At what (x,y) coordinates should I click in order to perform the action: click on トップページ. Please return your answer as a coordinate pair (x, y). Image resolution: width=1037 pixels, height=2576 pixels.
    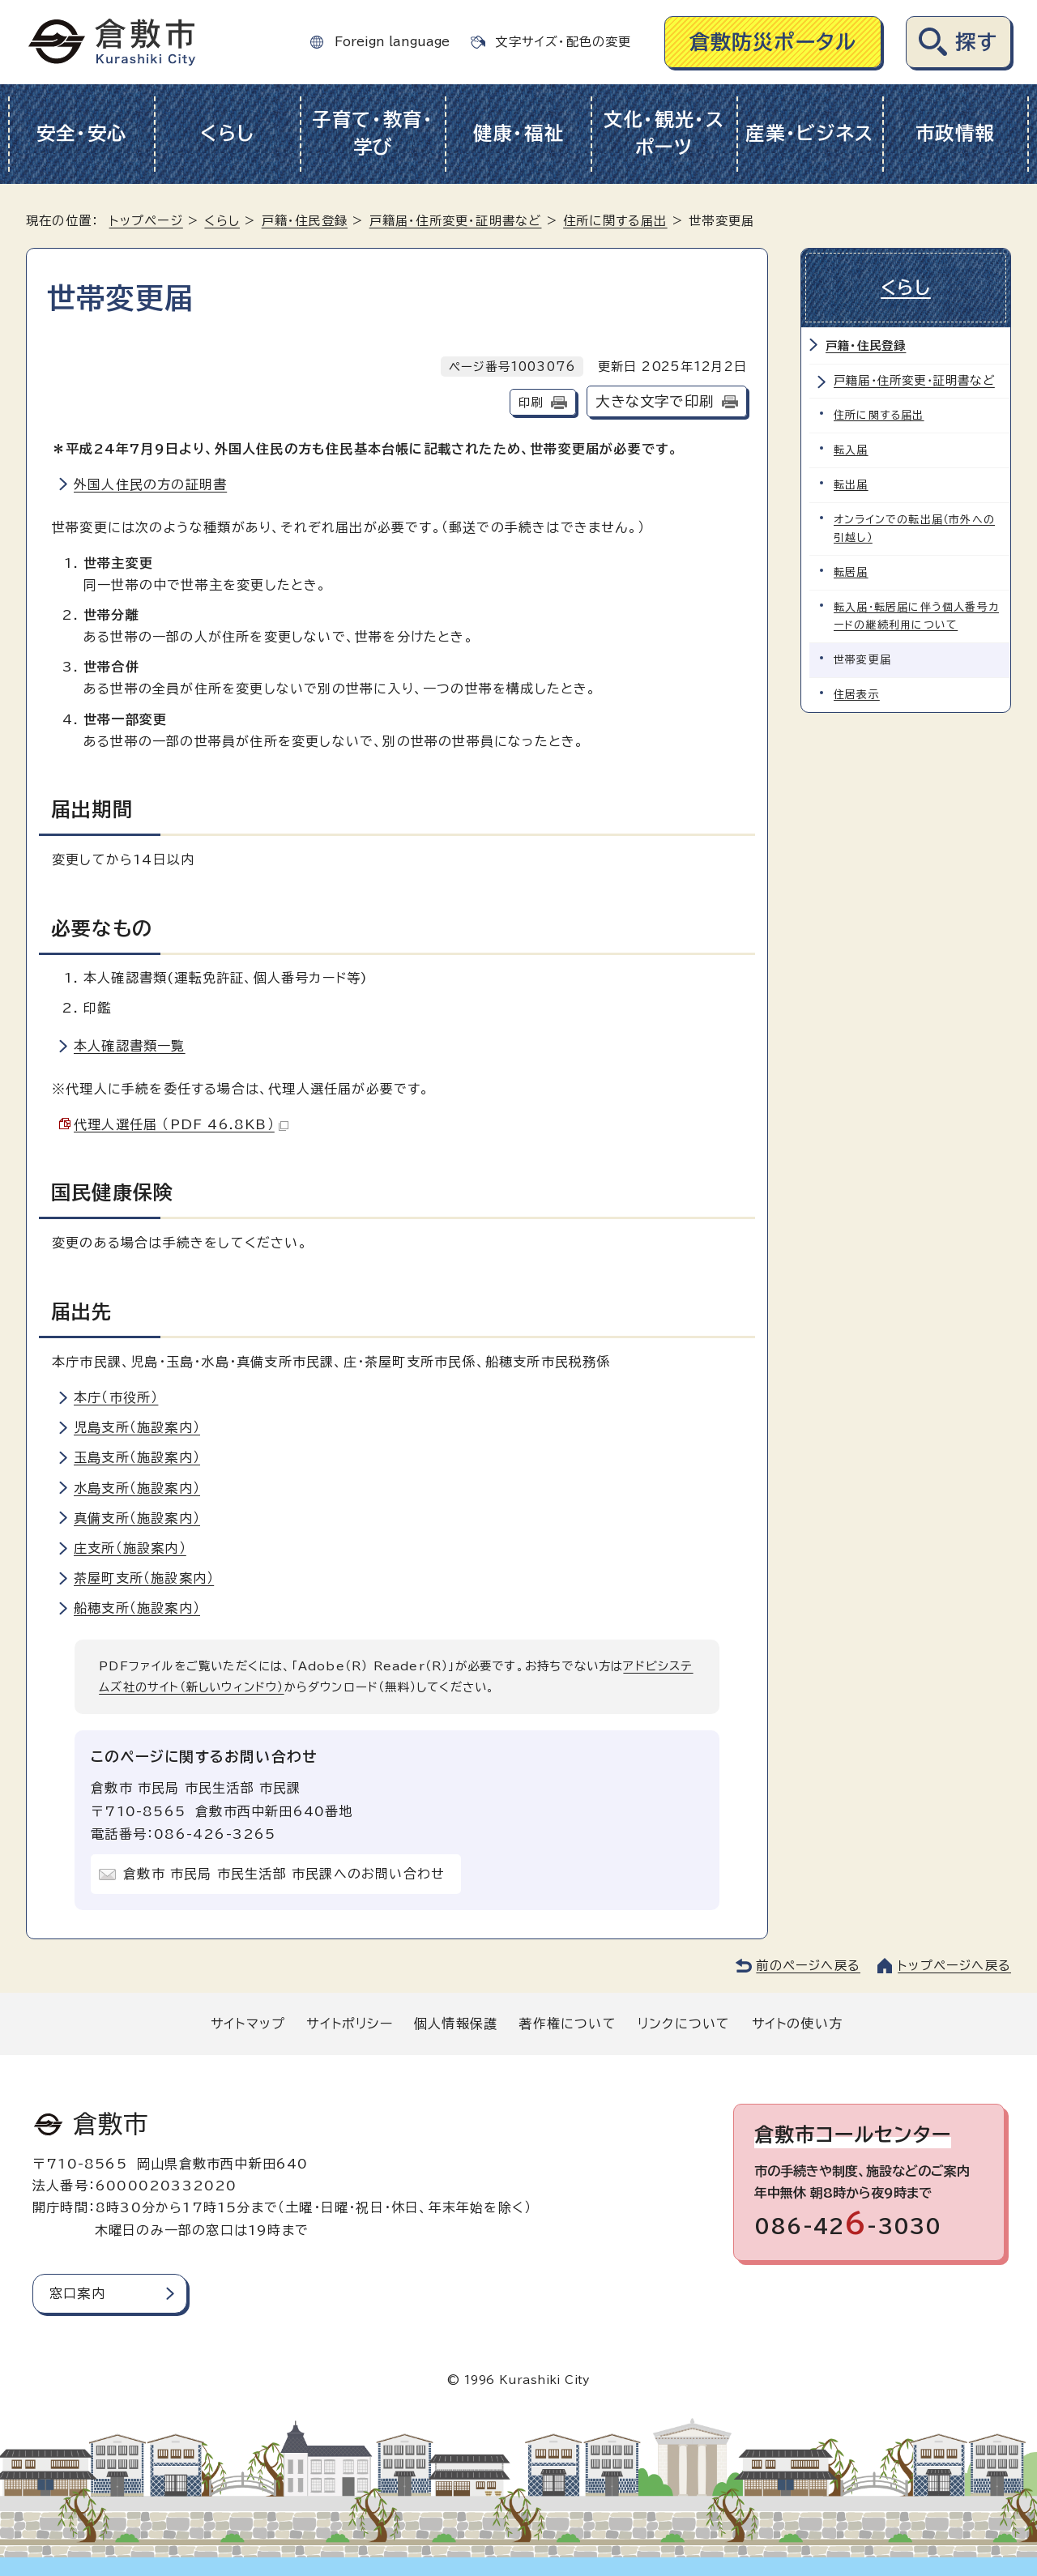
    Looking at the image, I should click on (146, 221).